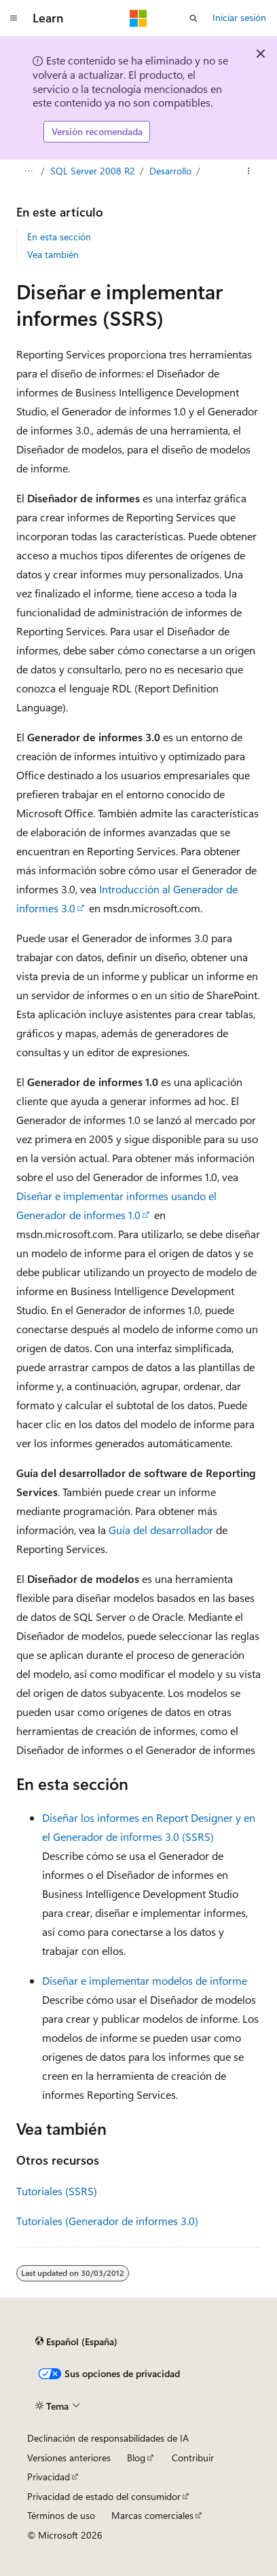 This screenshot has width=277, height=2576. Describe the element at coordinates (61, 2515) in the screenshot. I see `Términos de uso` at that location.